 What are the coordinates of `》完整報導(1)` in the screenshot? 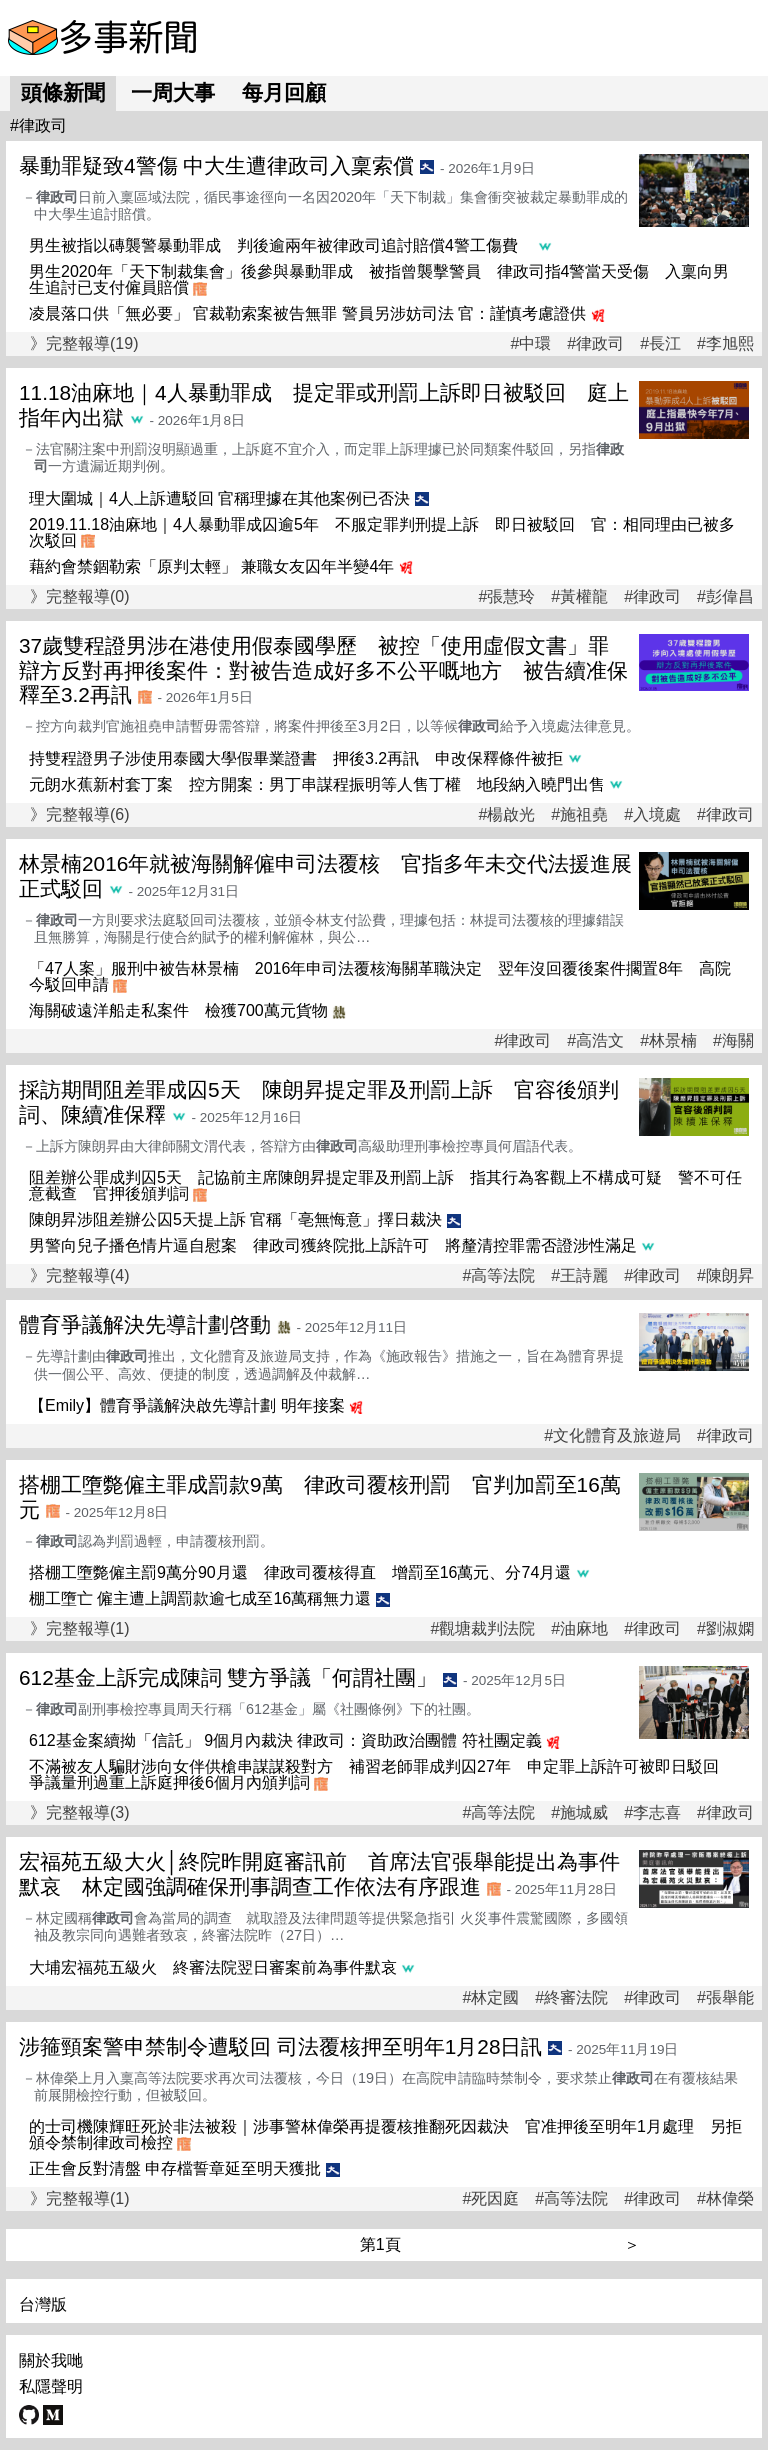 It's located at (80, 1628).